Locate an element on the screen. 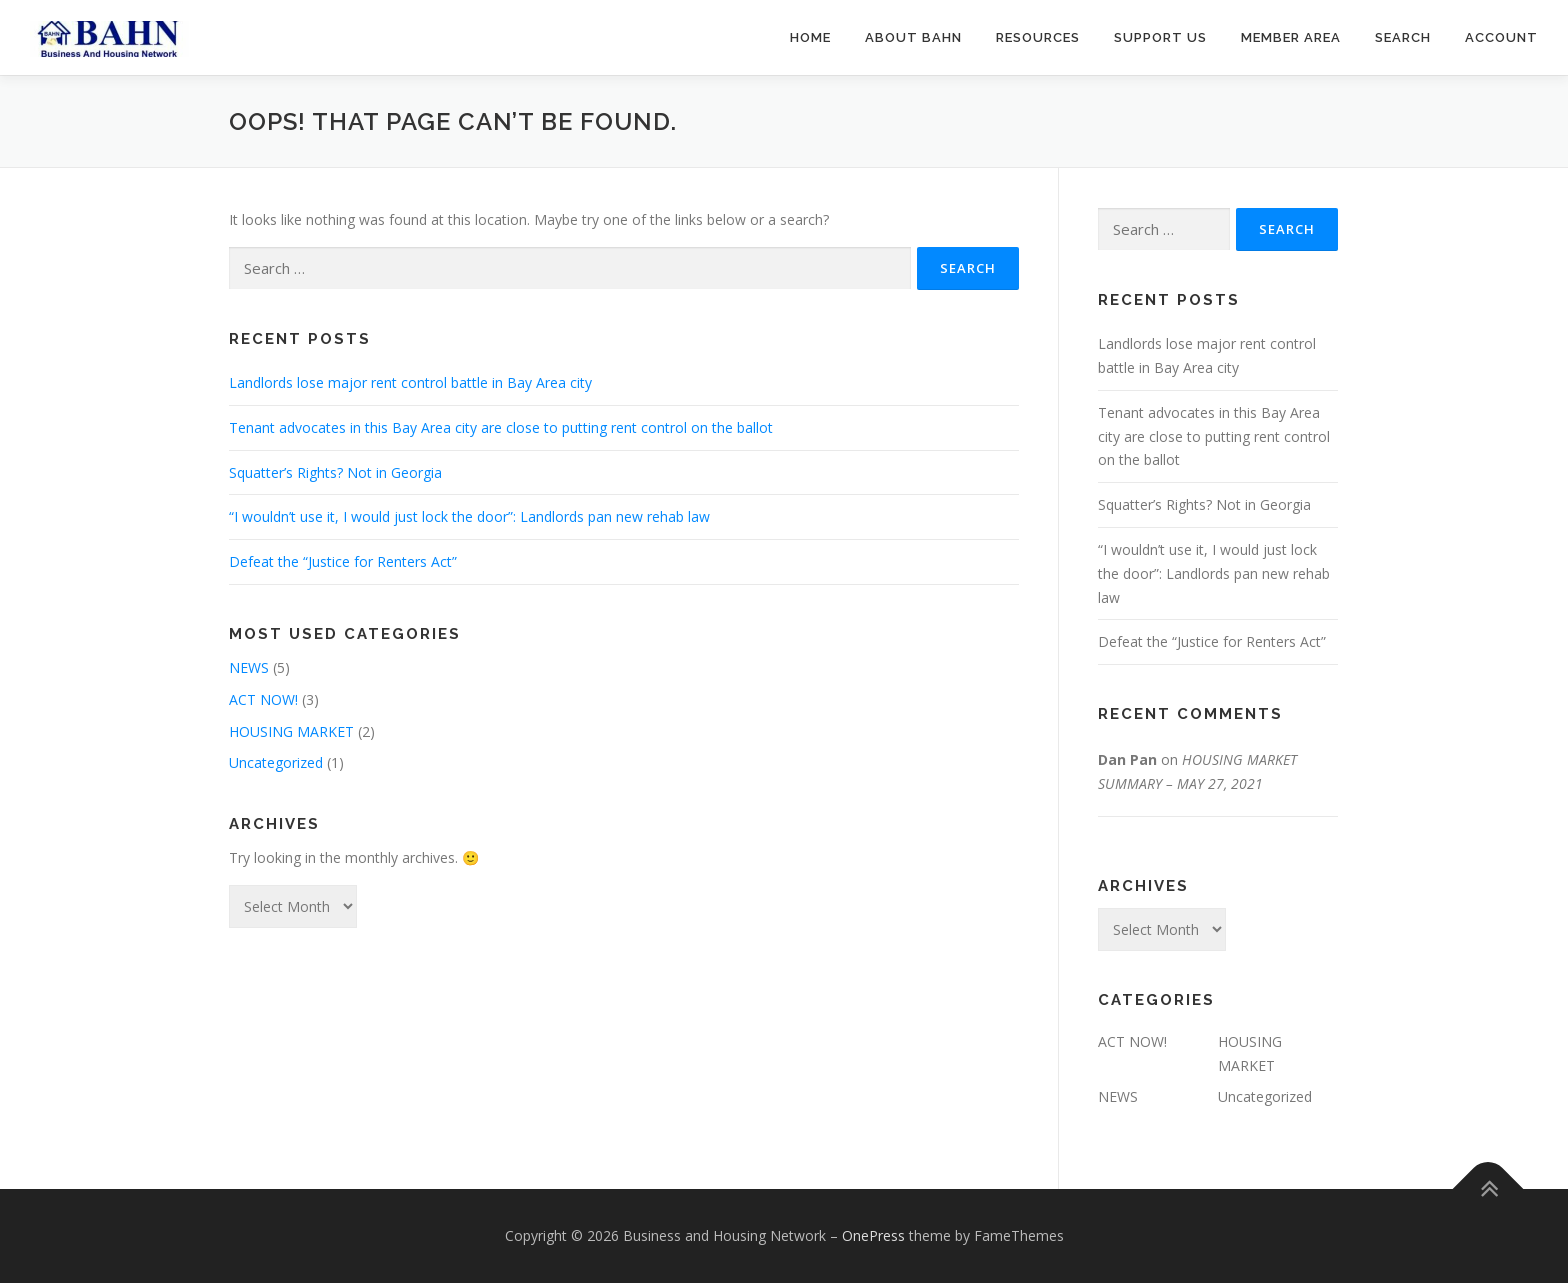  Support us is located at coordinates (1160, 37).